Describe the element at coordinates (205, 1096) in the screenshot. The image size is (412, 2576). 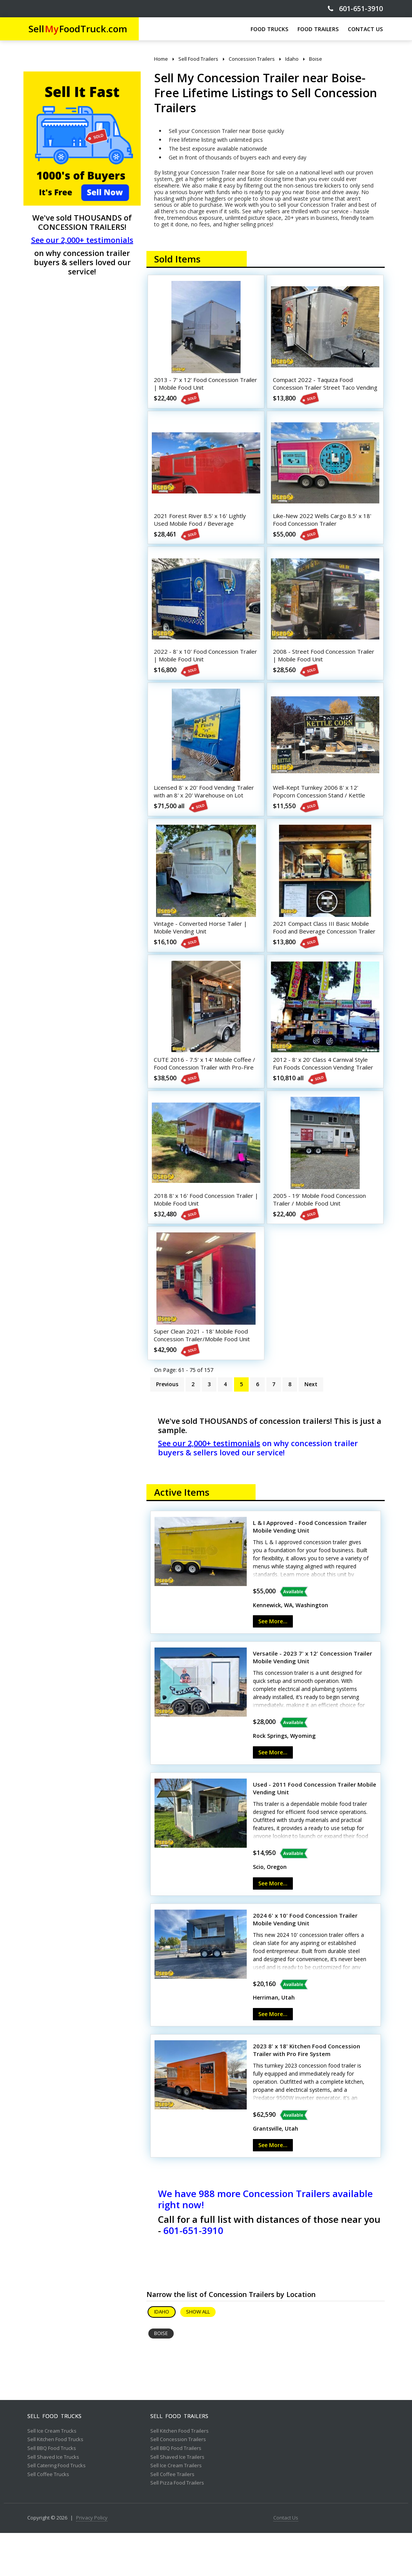
I see `CUTE 2016 - 7.5' x 14' Mobile Coffee / Food Concession Trailer with Pro-Fire` at that location.